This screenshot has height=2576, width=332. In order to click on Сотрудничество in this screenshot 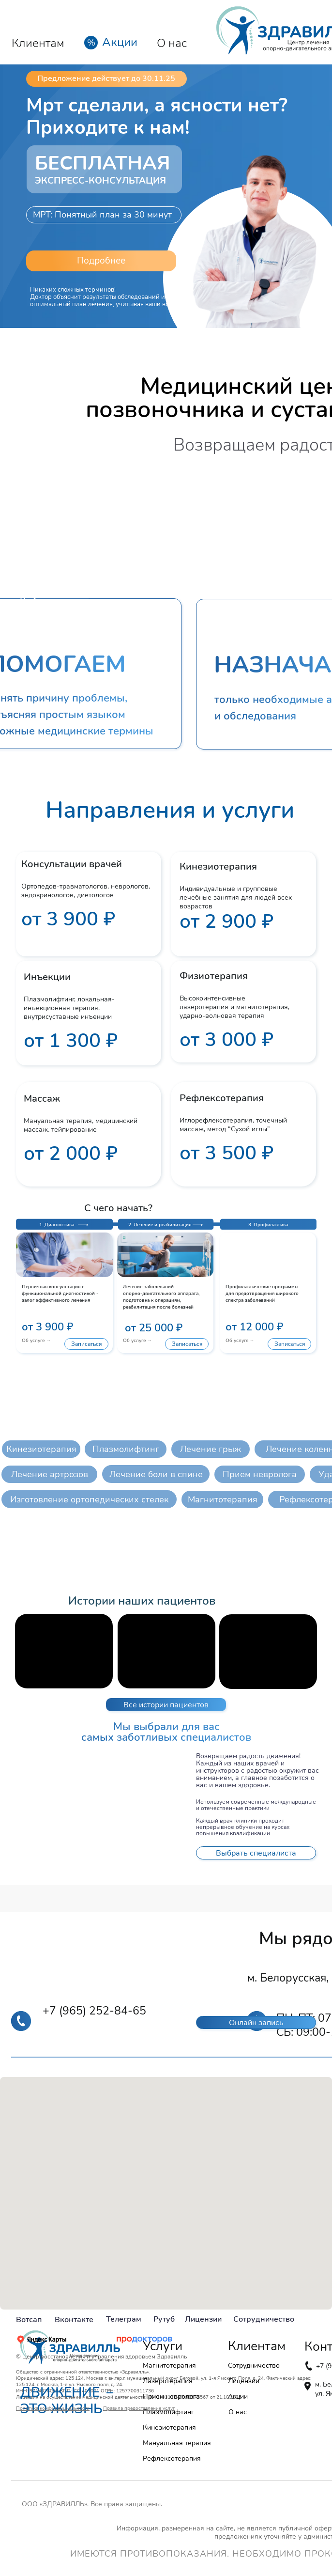, I will do `click(263, 2319)`.